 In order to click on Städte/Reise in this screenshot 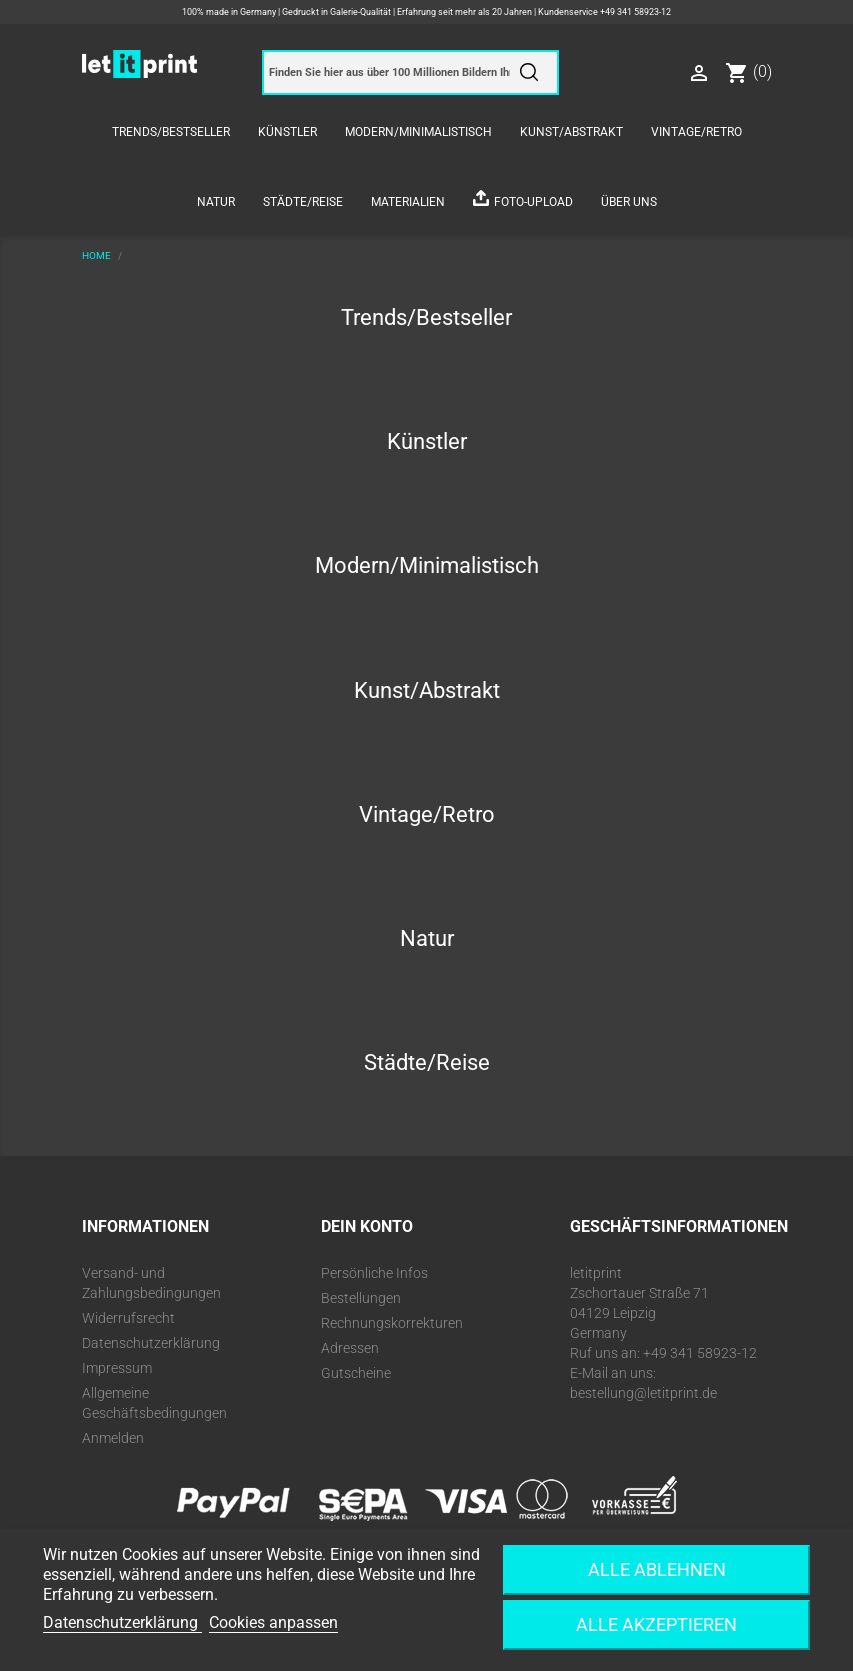, I will do `click(303, 202)`.